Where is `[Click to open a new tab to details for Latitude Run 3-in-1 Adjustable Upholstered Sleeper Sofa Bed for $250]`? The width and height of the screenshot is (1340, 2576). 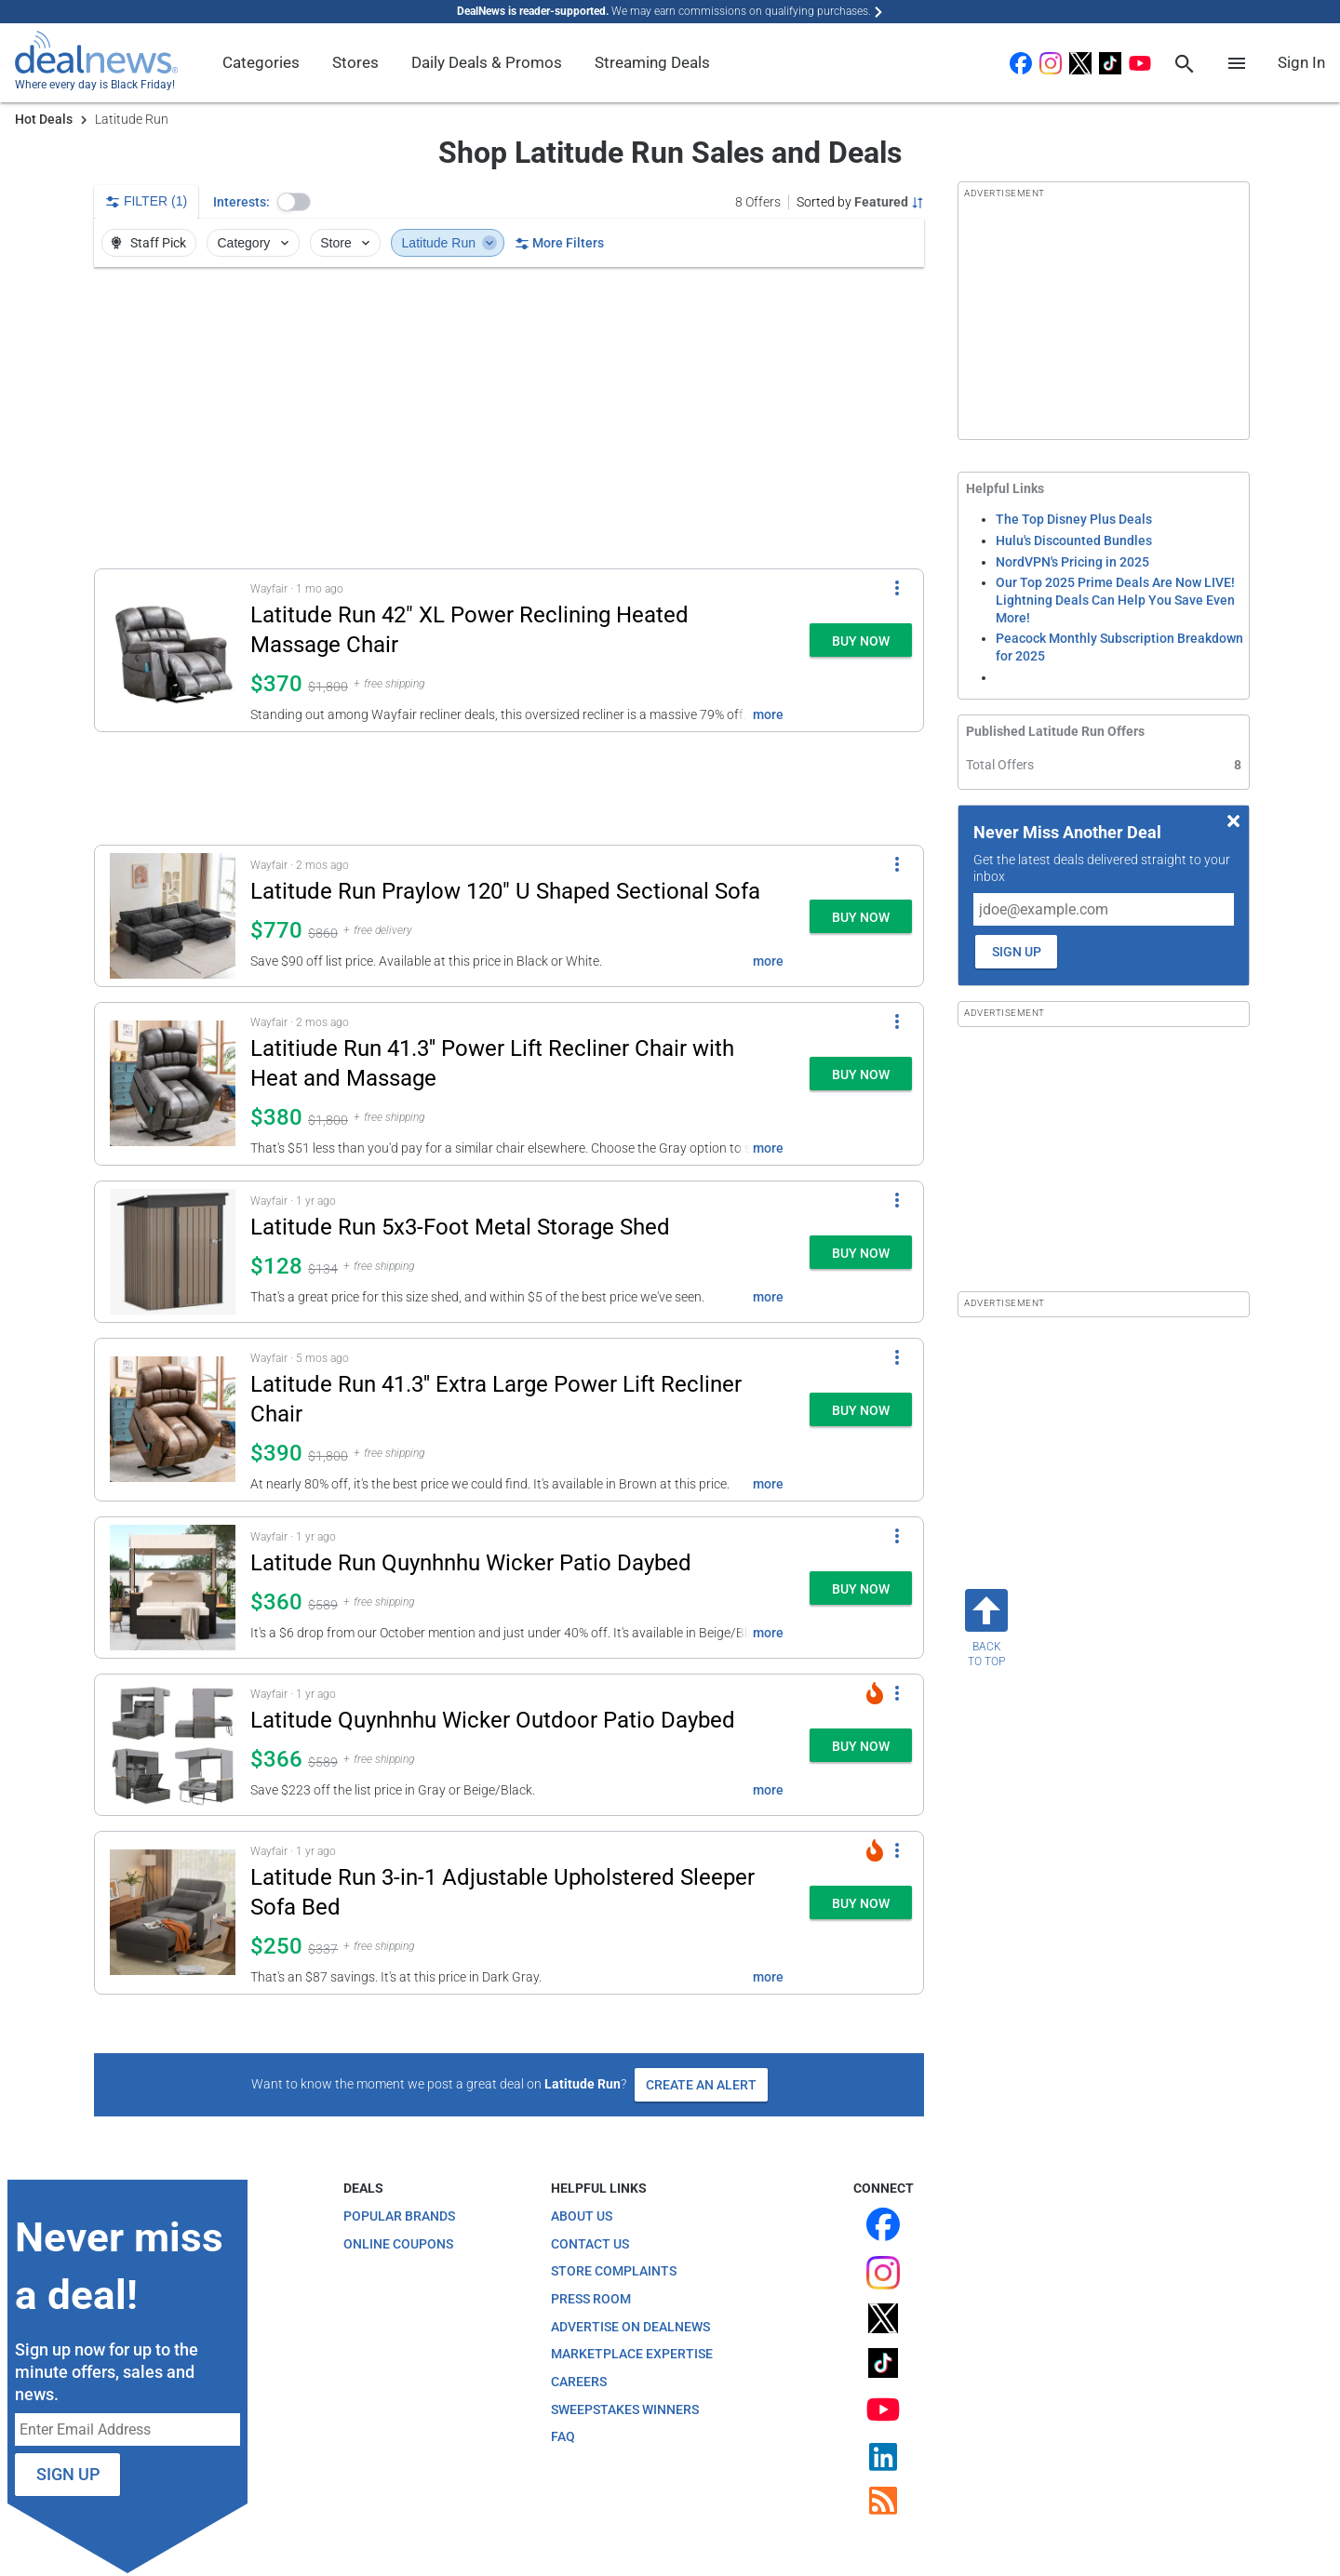 [Click to open a new tab to details for Latitude Run 3-in-1 Adjustable Upholstered Sleeper Sofa Bed for $250] is located at coordinates (172, 1912).